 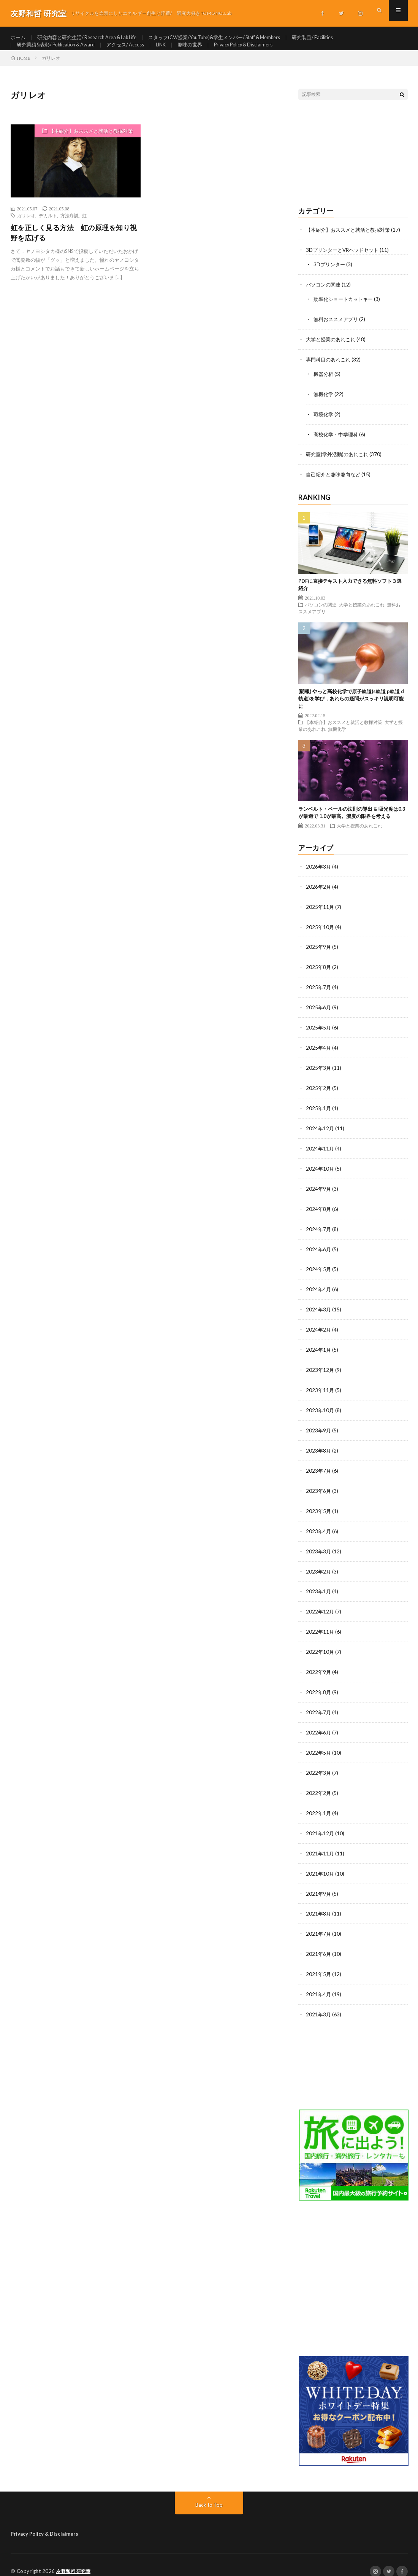 What do you see at coordinates (319, 1013) in the screenshot?
I see `2025年6月` at bounding box center [319, 1013].